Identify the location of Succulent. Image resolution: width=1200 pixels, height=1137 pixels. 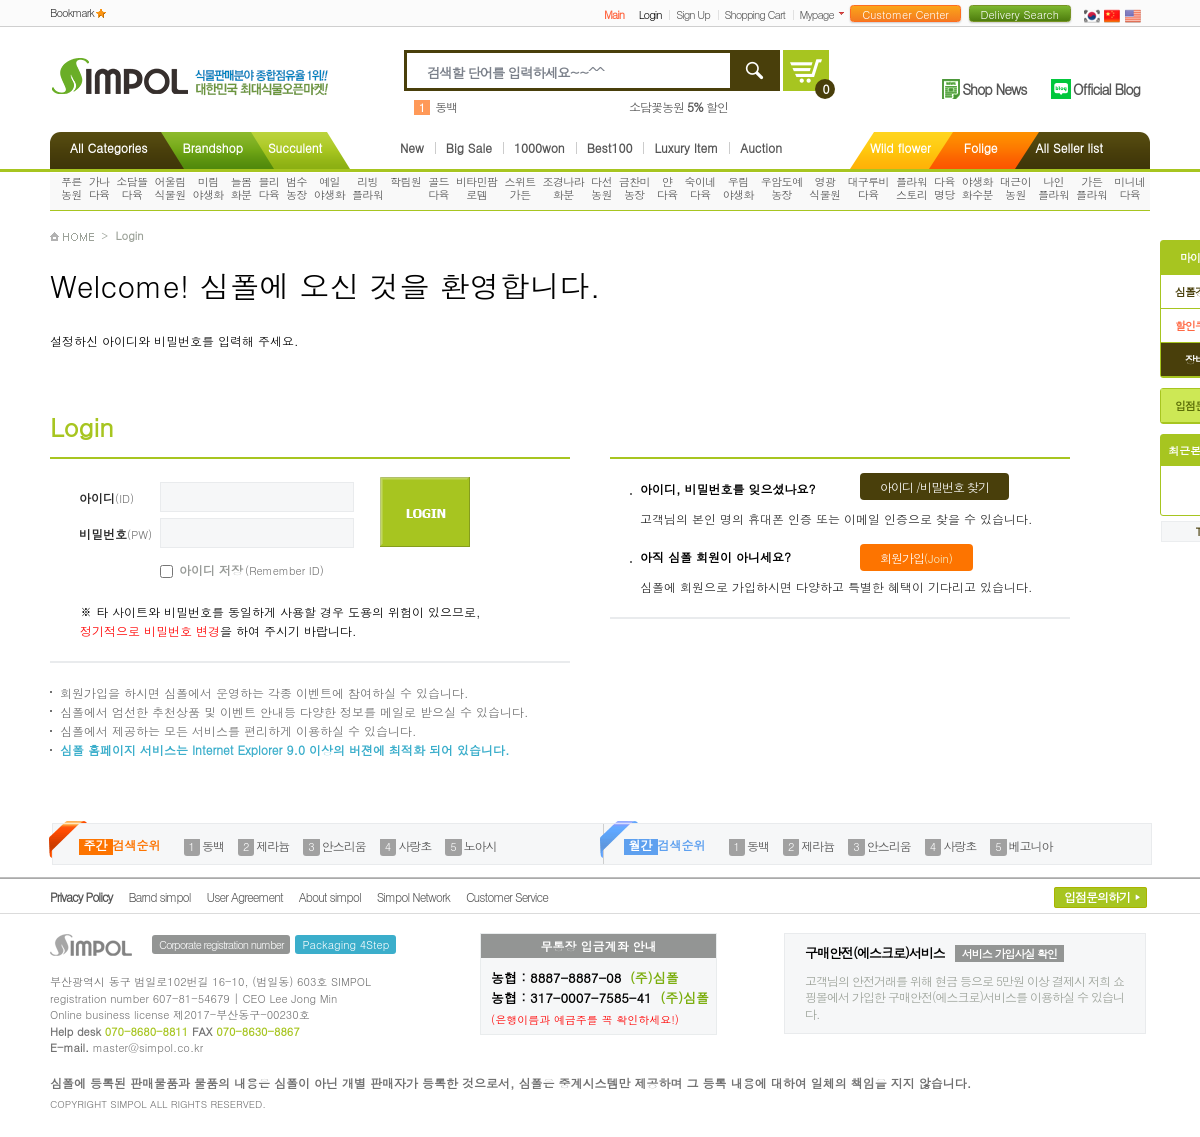
(295, 147).